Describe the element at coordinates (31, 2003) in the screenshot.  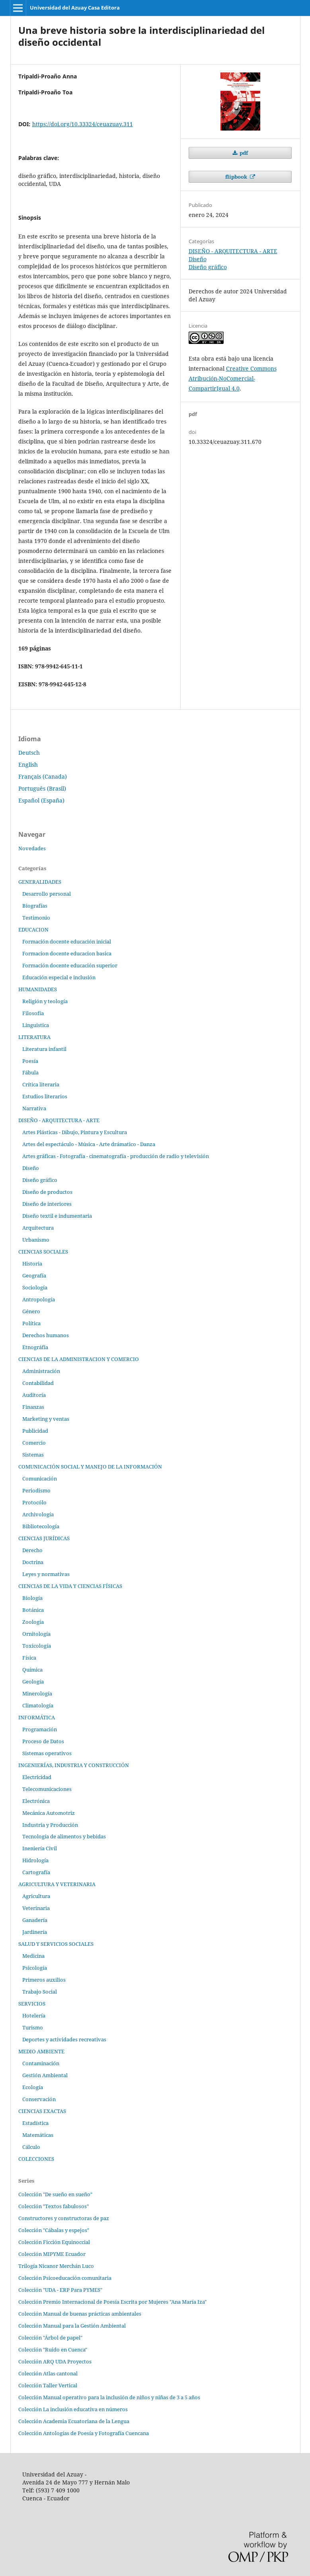
I see `SERVICIOS` at that location.